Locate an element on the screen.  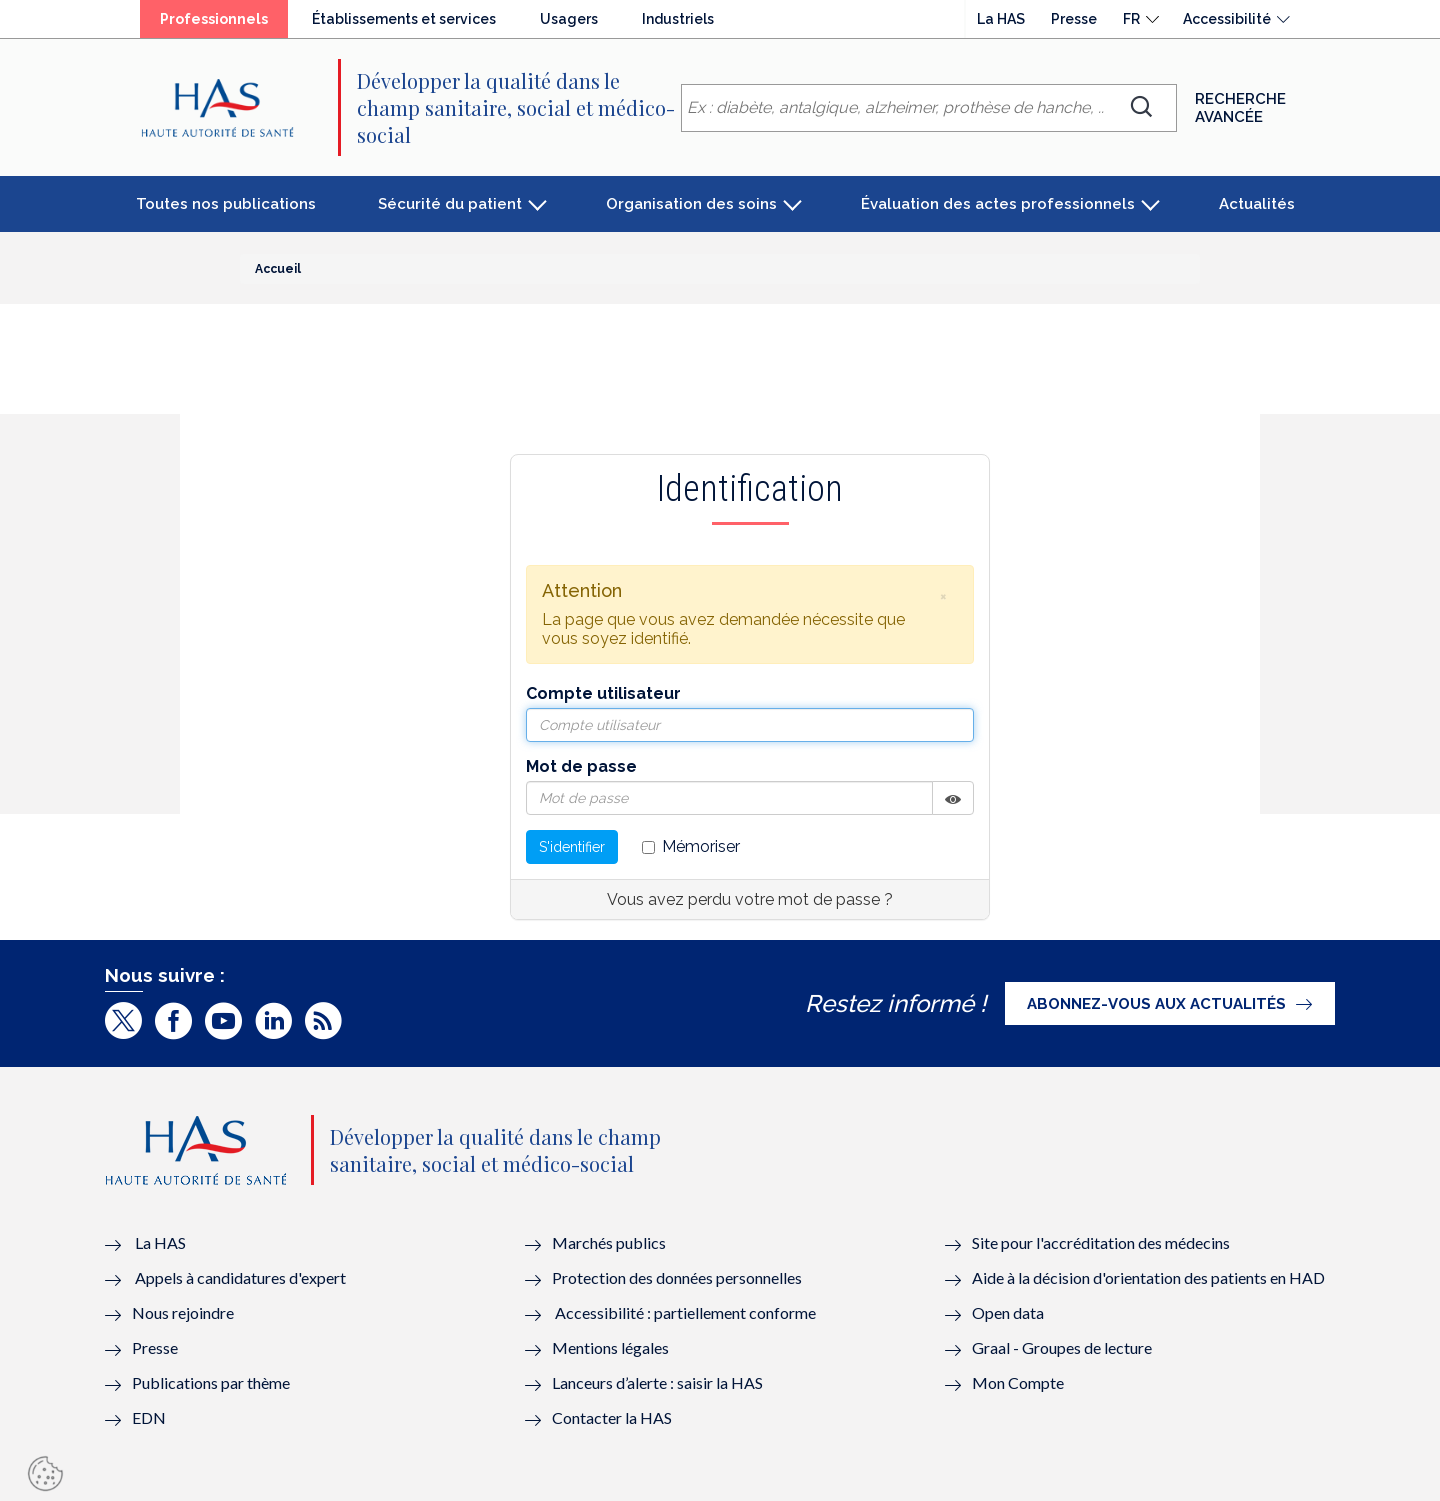
La HAS is located at coordinates (1001, 19).